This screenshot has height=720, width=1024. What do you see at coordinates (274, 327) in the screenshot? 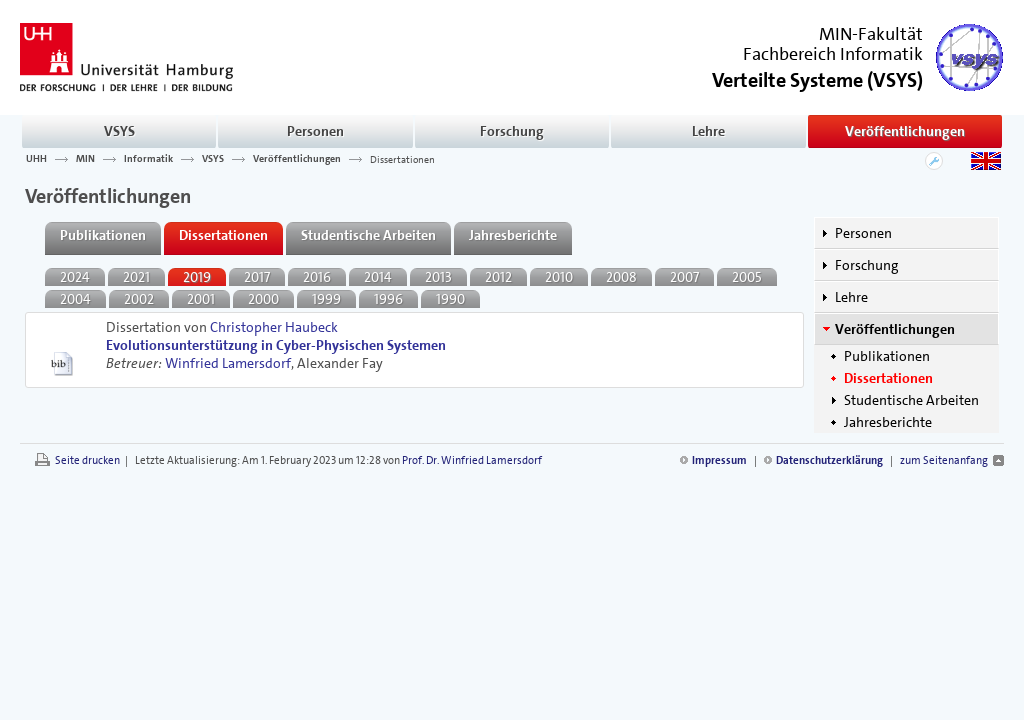
I see `Christopher Haubeck` at bounding box center [274, 327].